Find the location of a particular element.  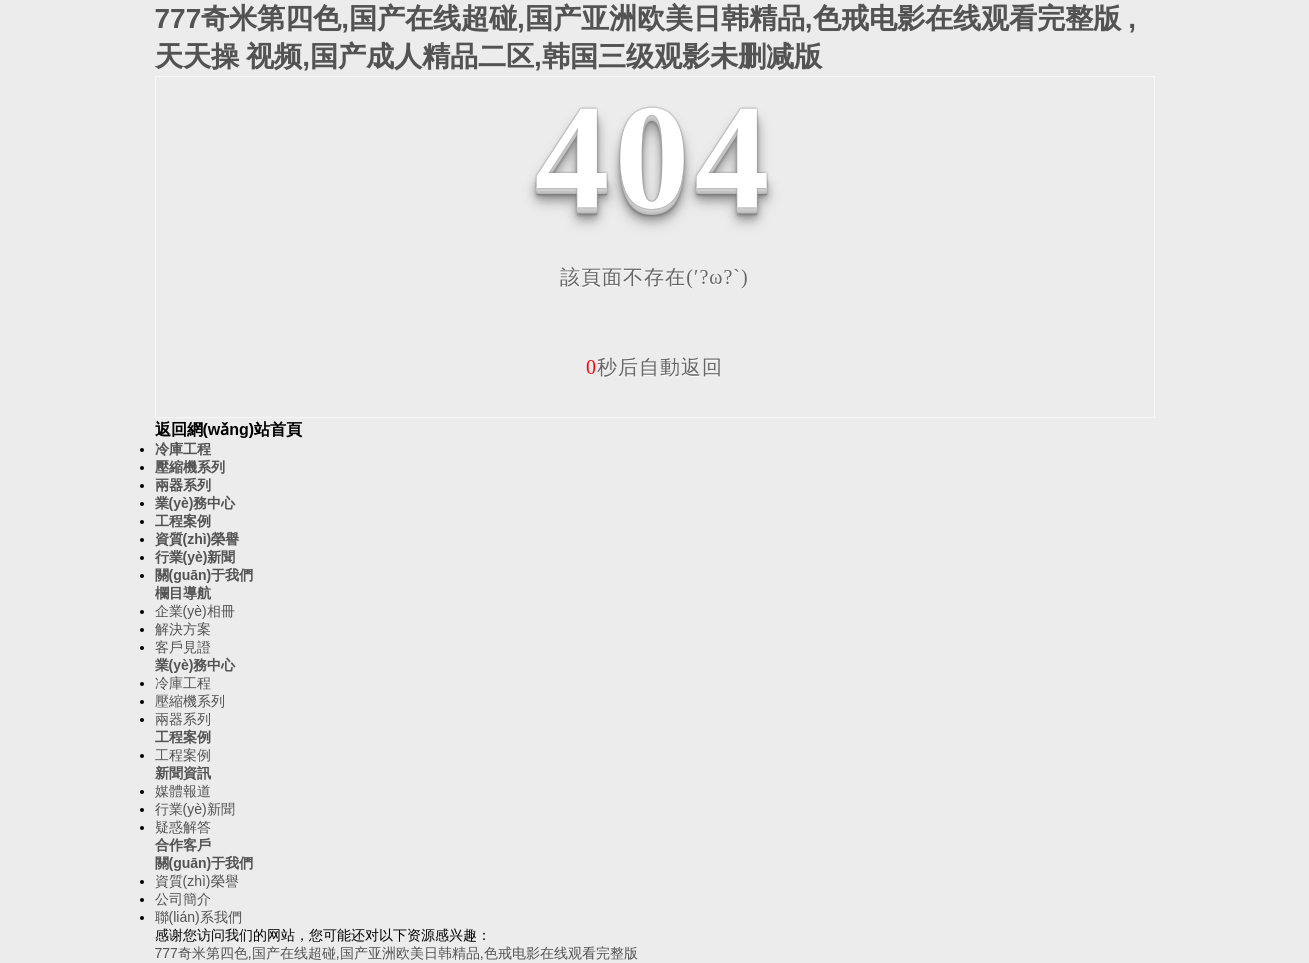

疑惑解答 is located at coordinates (183, 827).